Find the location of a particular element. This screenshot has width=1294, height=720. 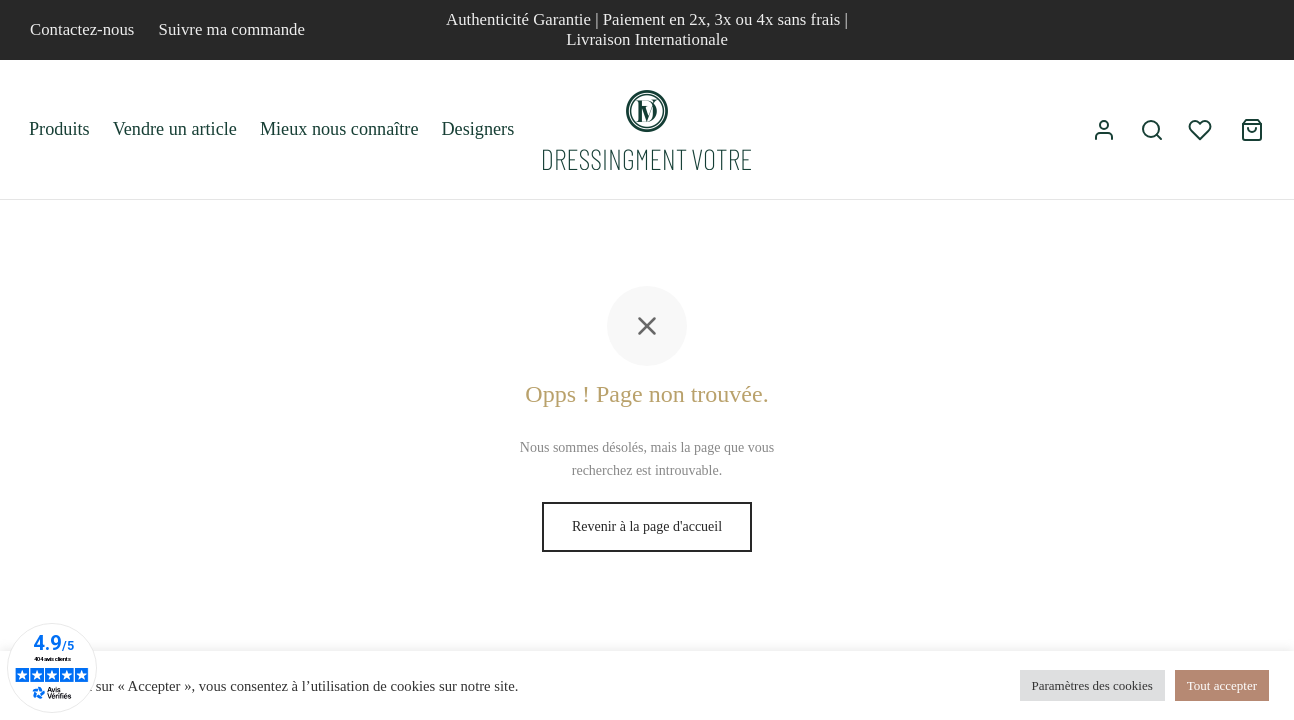

Paramètres des cookies [button] is located at coordinates (1092, 685).